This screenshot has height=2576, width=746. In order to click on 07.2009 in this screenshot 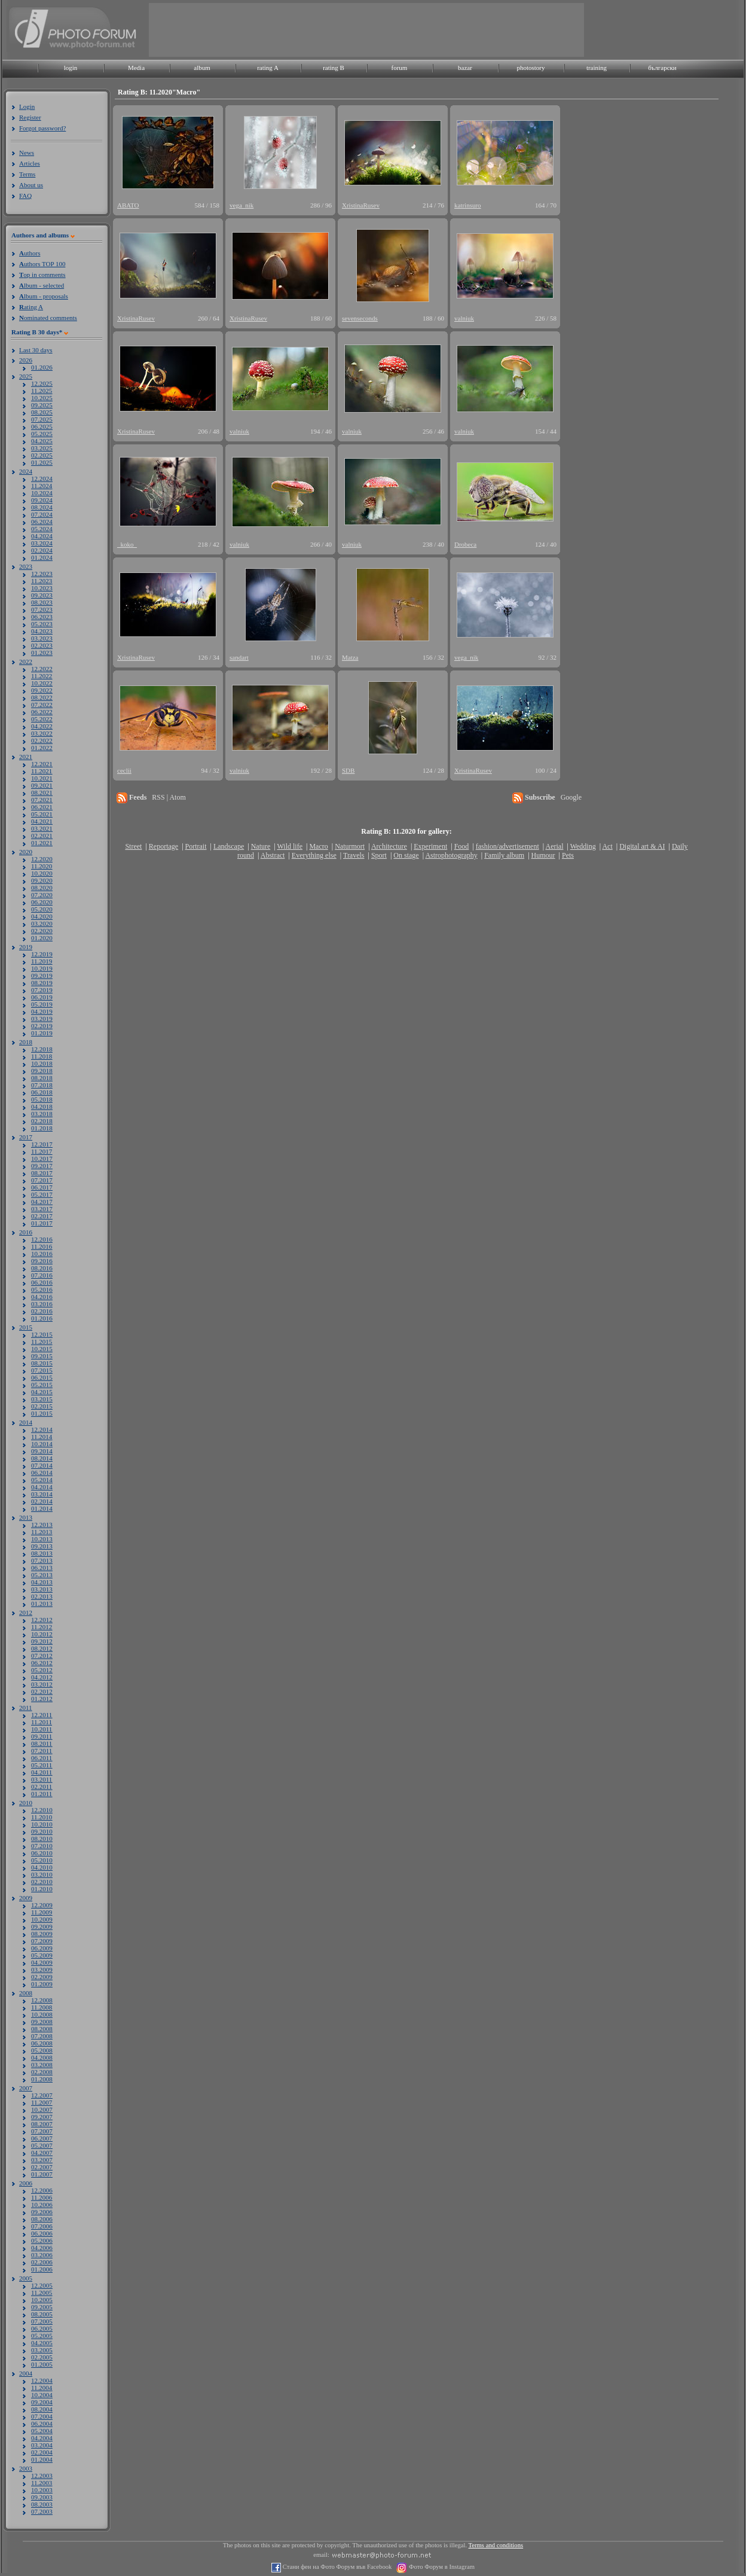, I will do `click(42, 1940)`.